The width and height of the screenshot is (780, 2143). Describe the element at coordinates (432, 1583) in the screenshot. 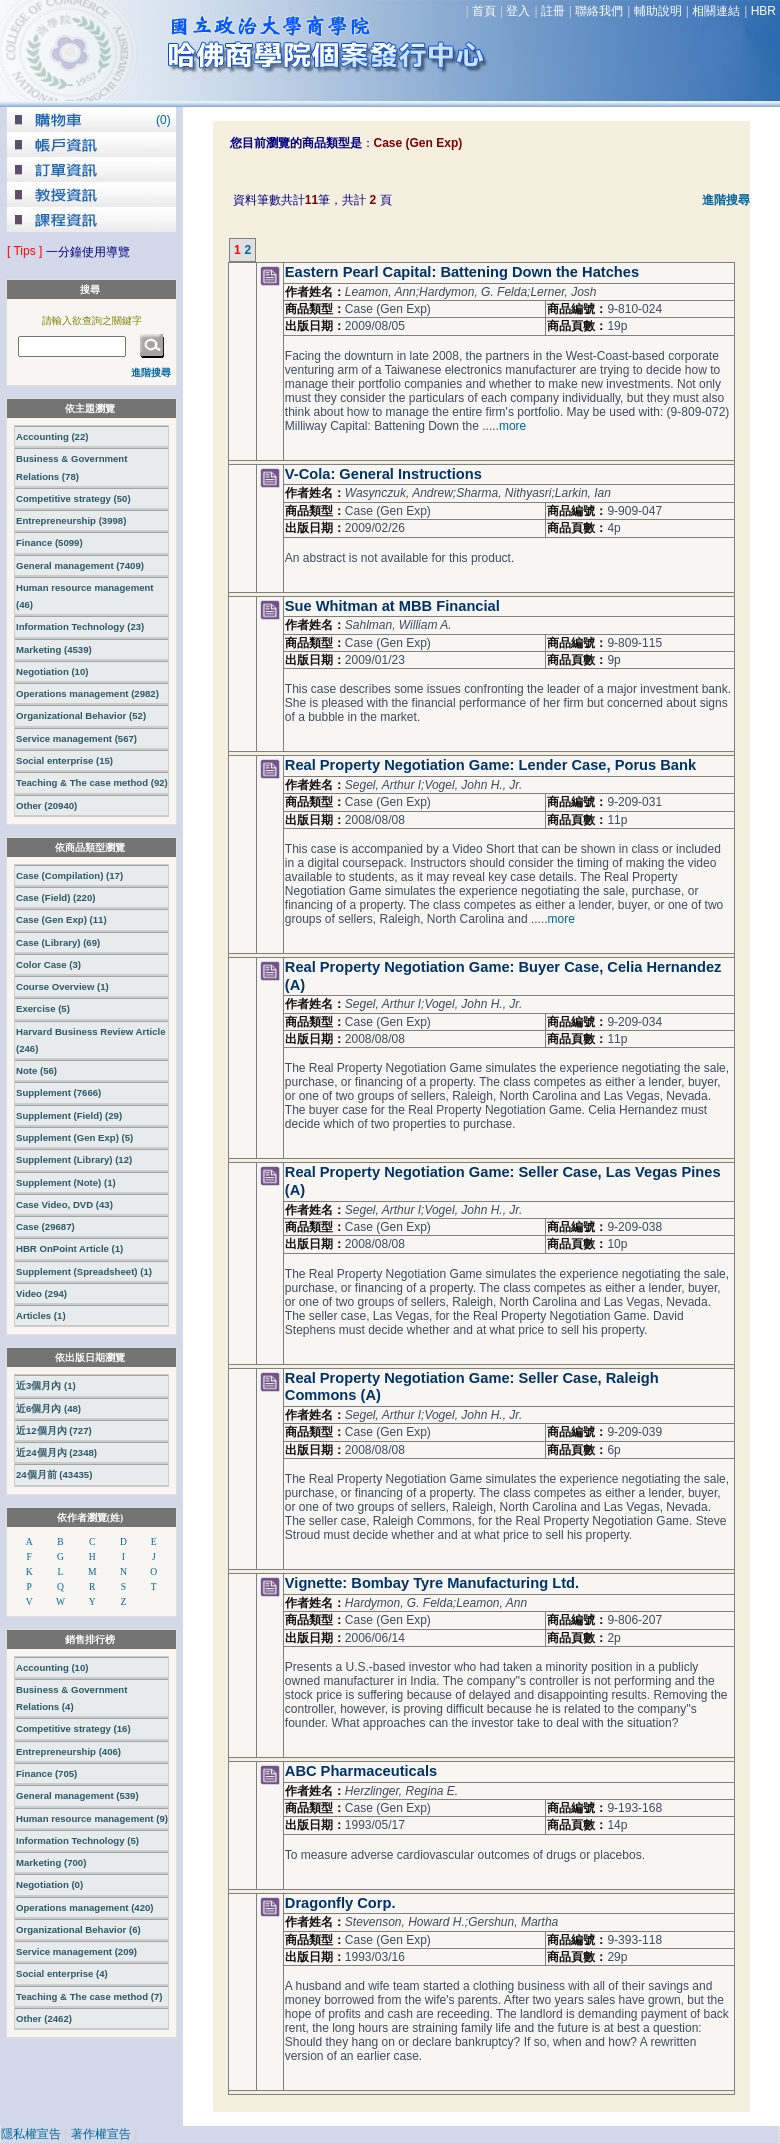

I see `Vignette: Bombay Tyre Manufacturing Ltd.` at that location.